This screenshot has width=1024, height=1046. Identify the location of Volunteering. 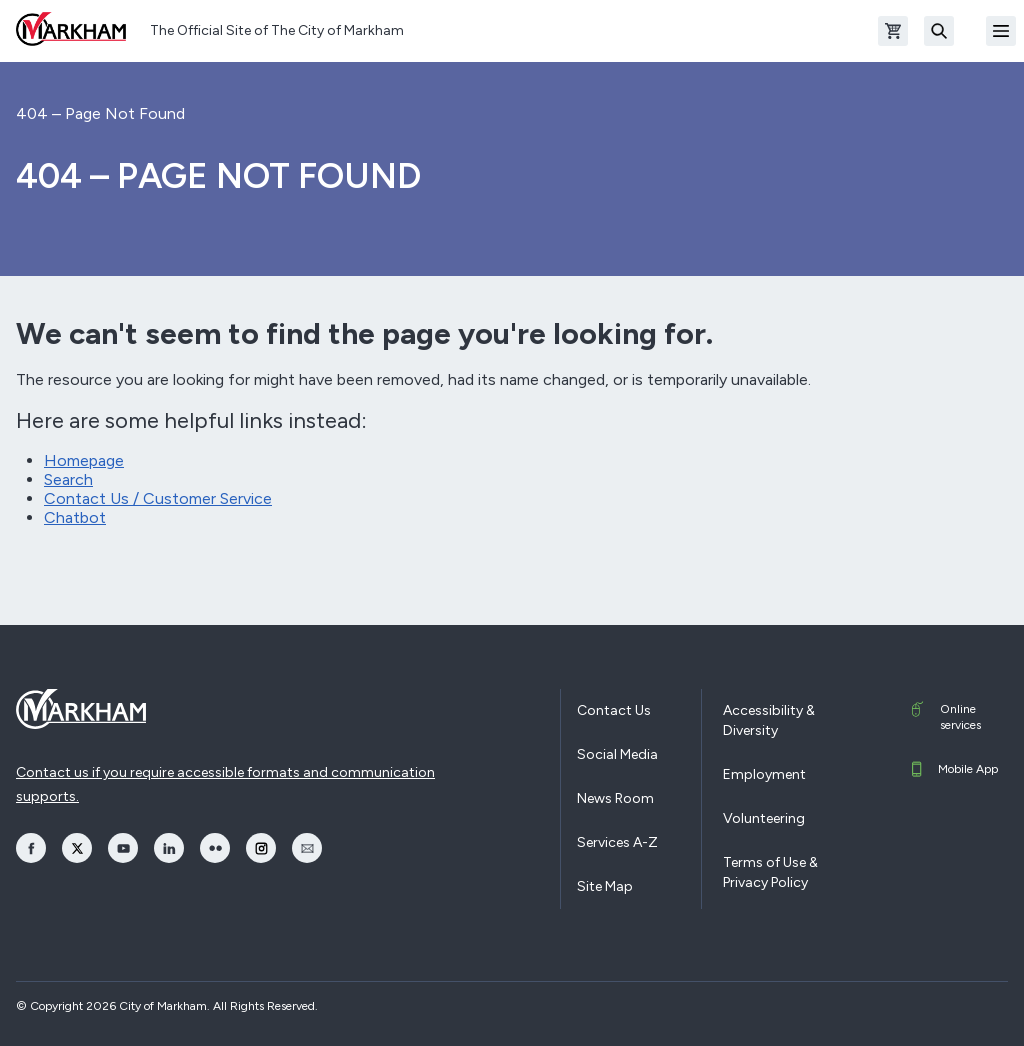
(764, 818).